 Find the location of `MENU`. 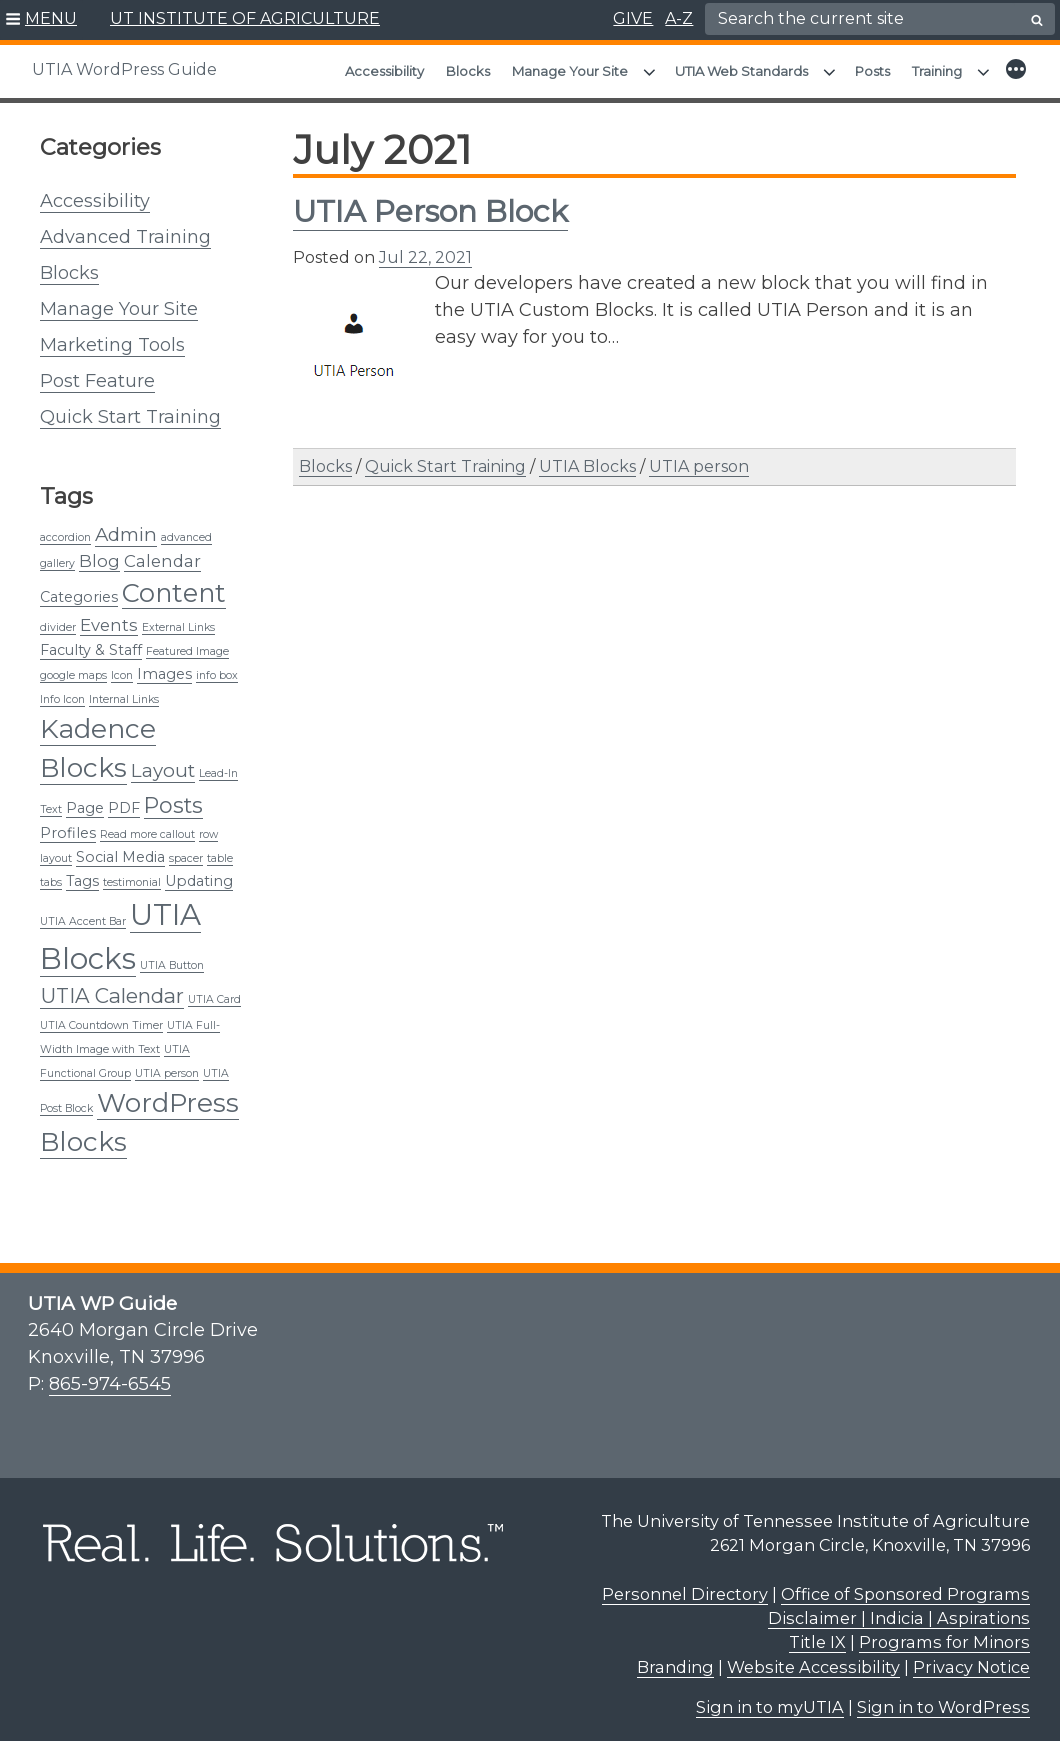

MENU is located at coordinates (51, 18).